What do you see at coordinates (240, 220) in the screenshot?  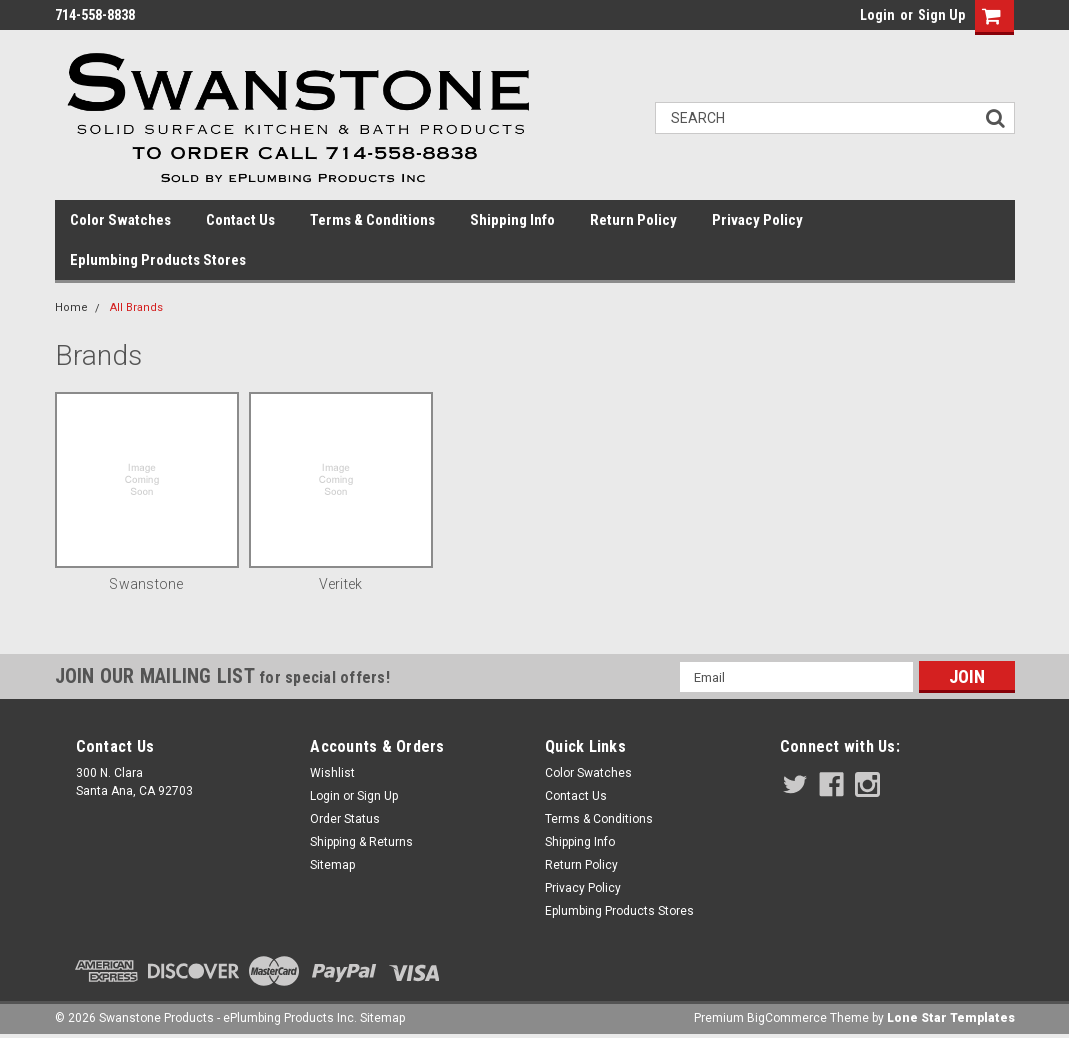 I see `Contact Us` at bounding box center [240, 220].